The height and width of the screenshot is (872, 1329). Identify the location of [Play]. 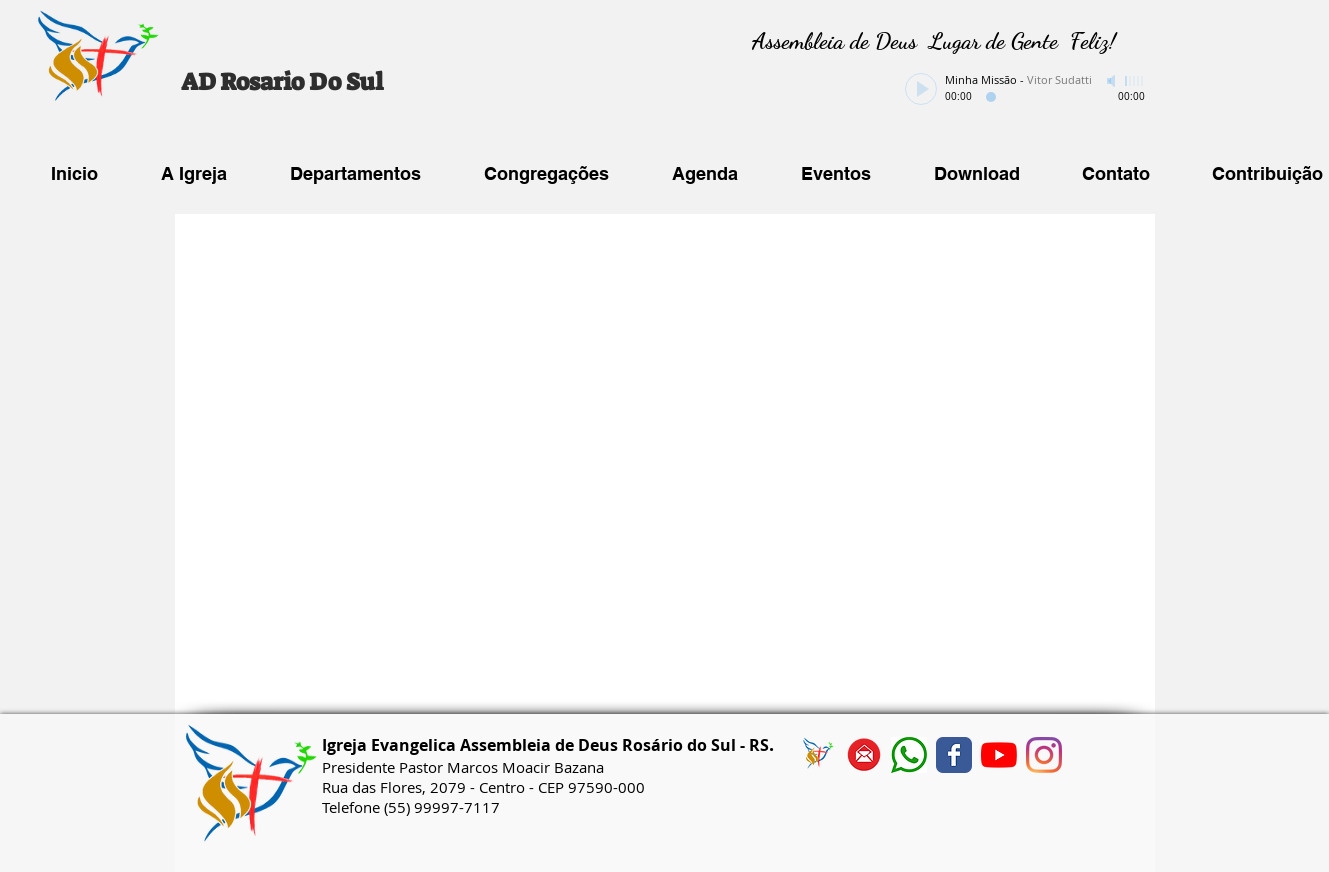
(921, 89).